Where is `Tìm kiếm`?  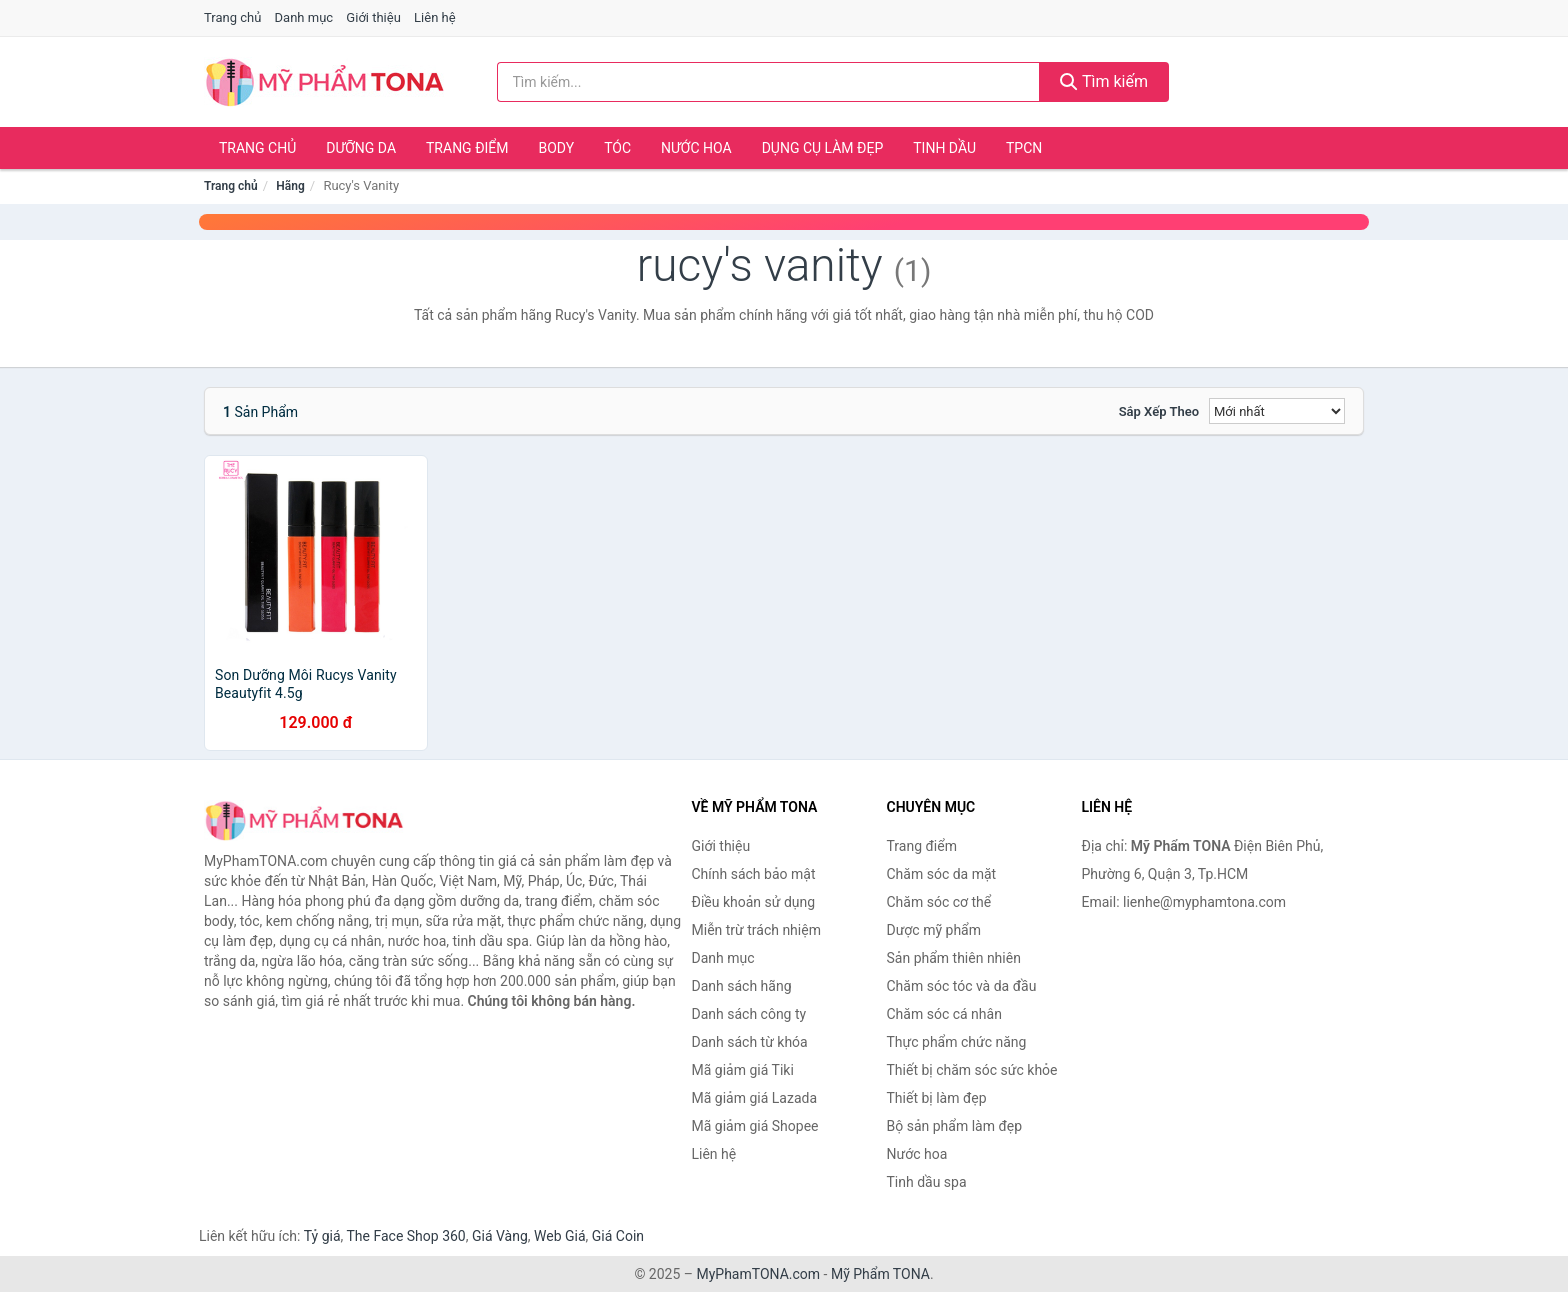
Tìm kiếm is located at coordinates (1104, 81).